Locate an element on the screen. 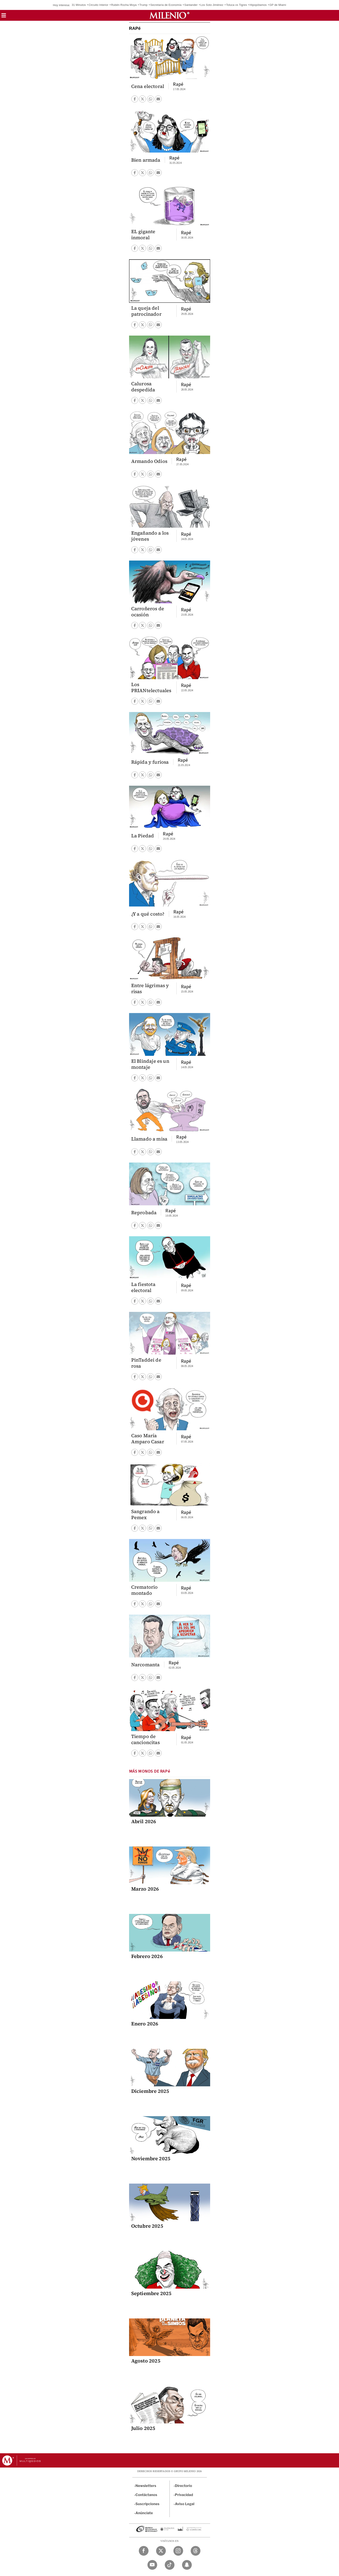  Reprobada is located at coordinates (144, 1212).